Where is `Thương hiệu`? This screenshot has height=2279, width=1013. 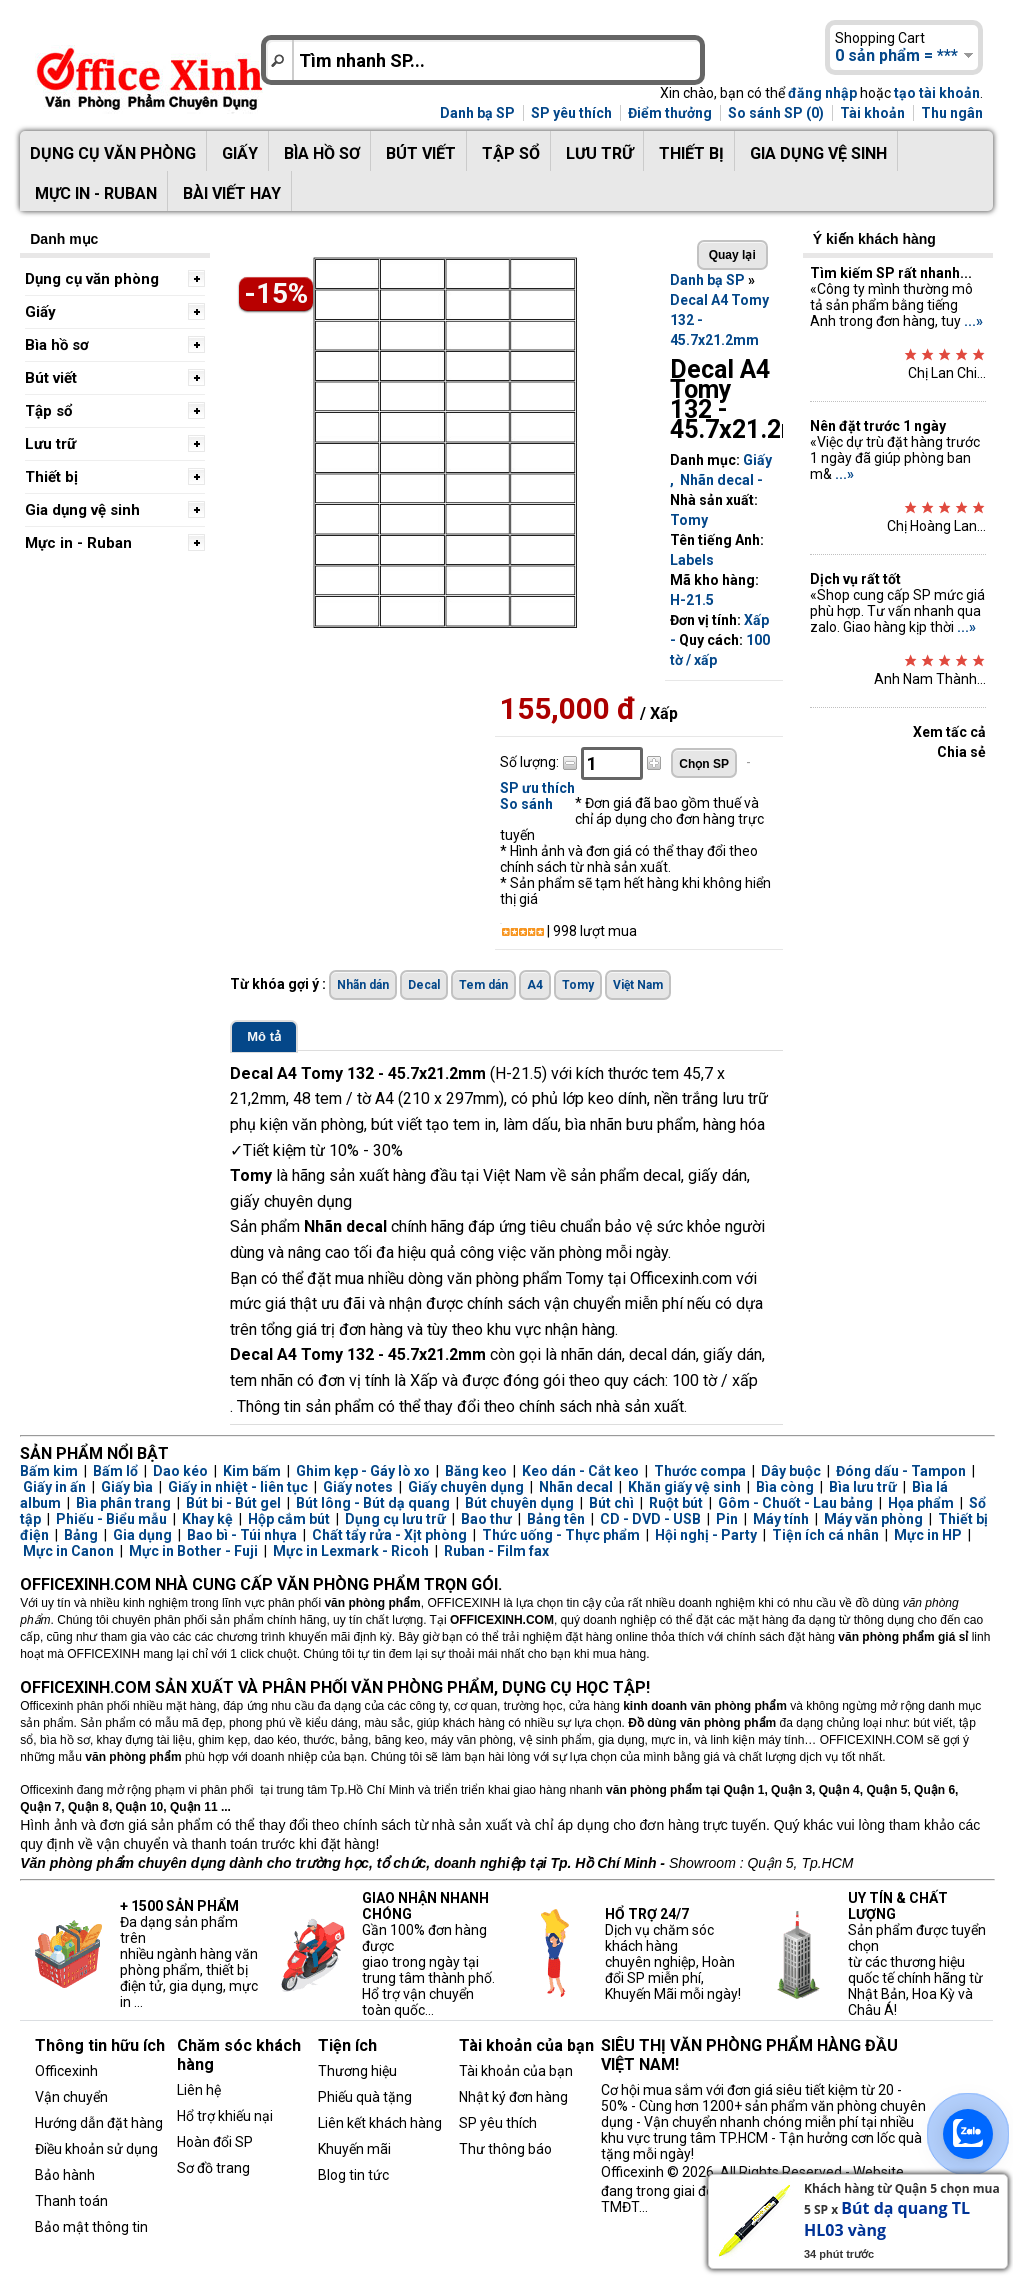 Thương hiệu is located at coordinates (357, 2071).